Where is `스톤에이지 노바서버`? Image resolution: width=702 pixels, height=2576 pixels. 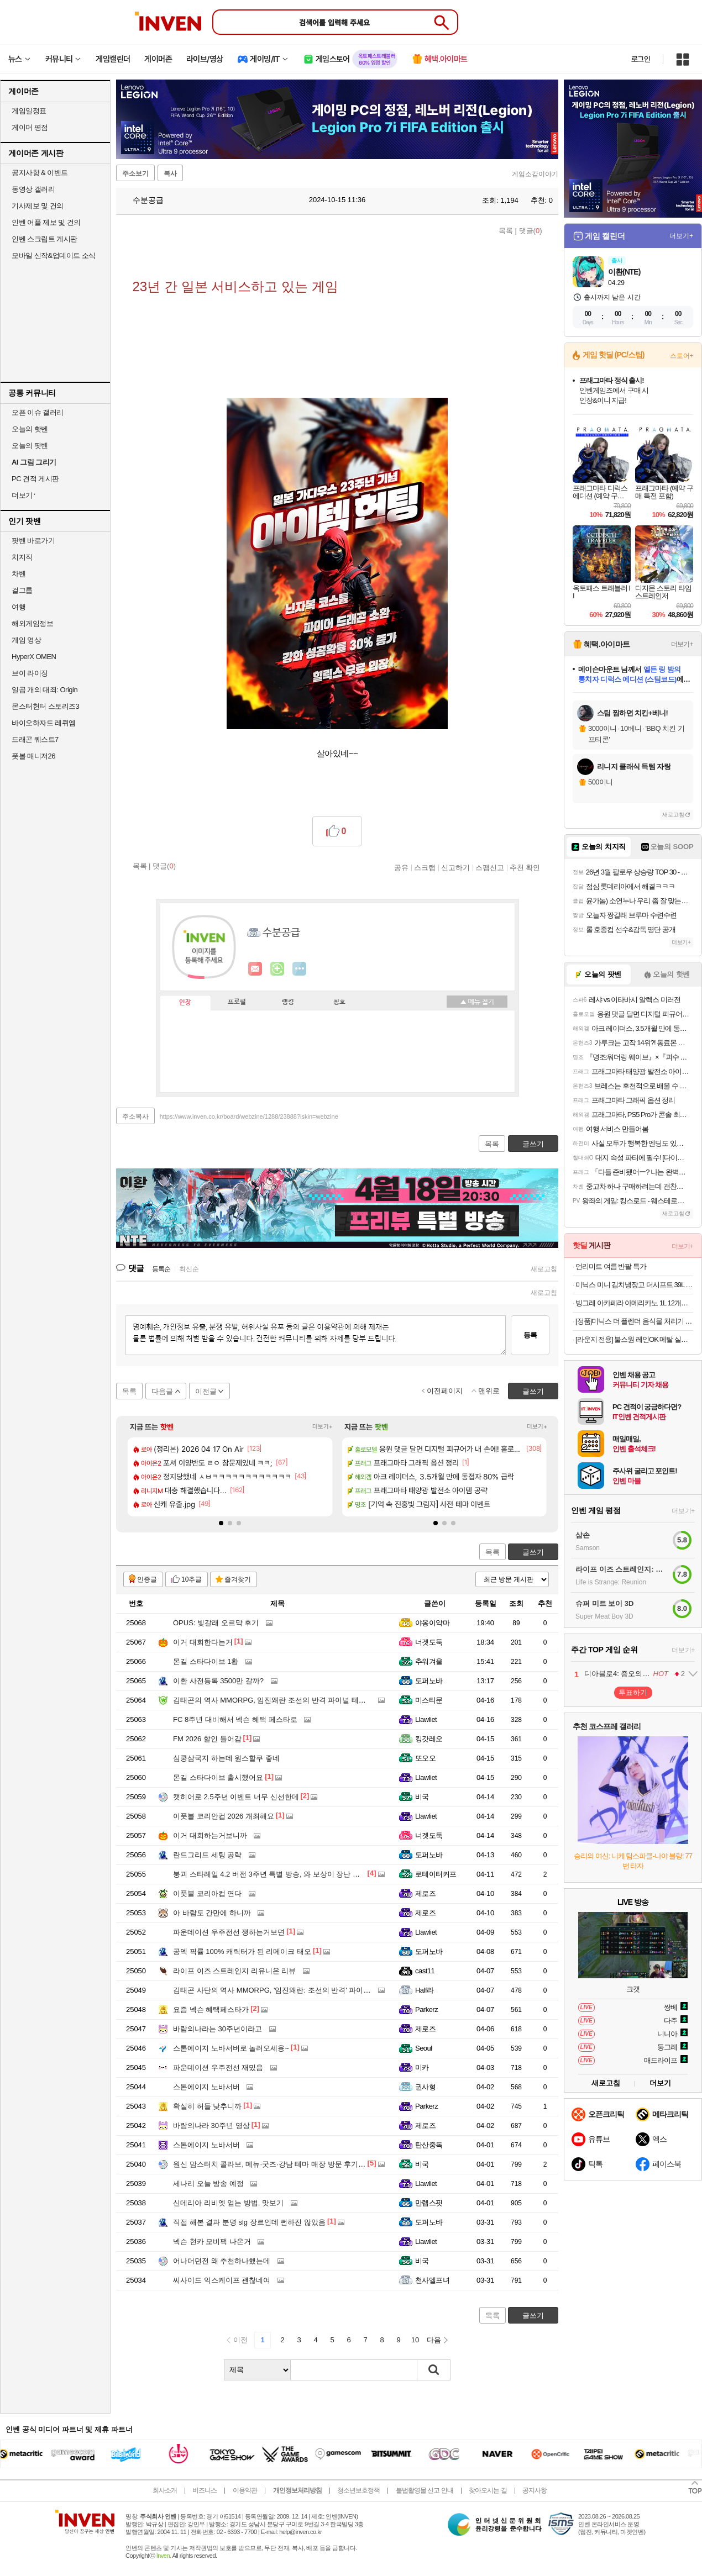 스톤에이지 노바서버 is located at coordinates (206, 2087).